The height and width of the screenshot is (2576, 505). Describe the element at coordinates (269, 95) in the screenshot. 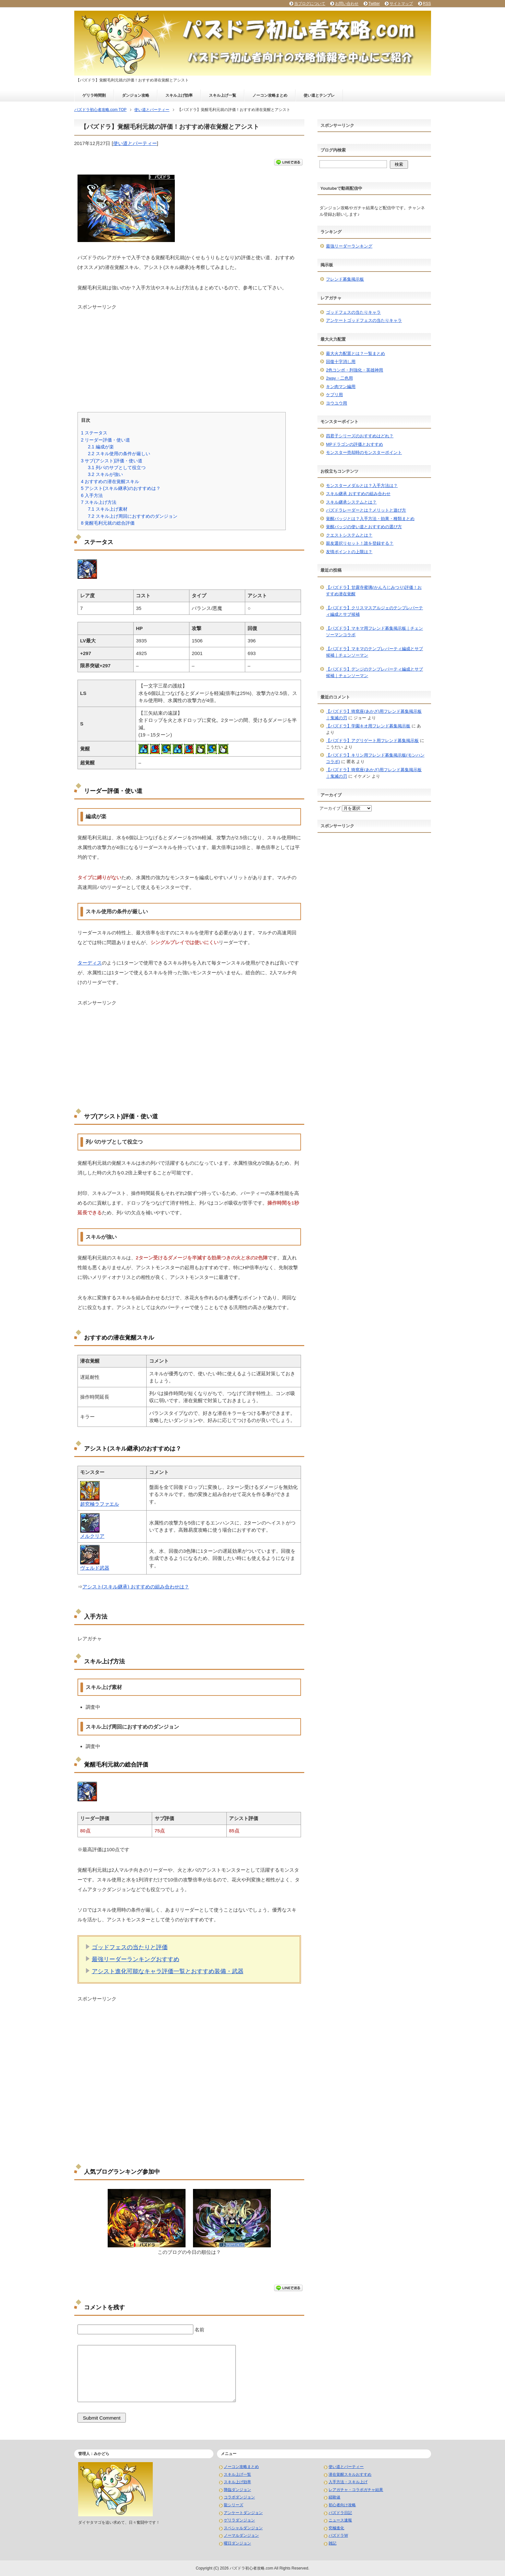

I see `ノーコン攻略まとめ` at that location.